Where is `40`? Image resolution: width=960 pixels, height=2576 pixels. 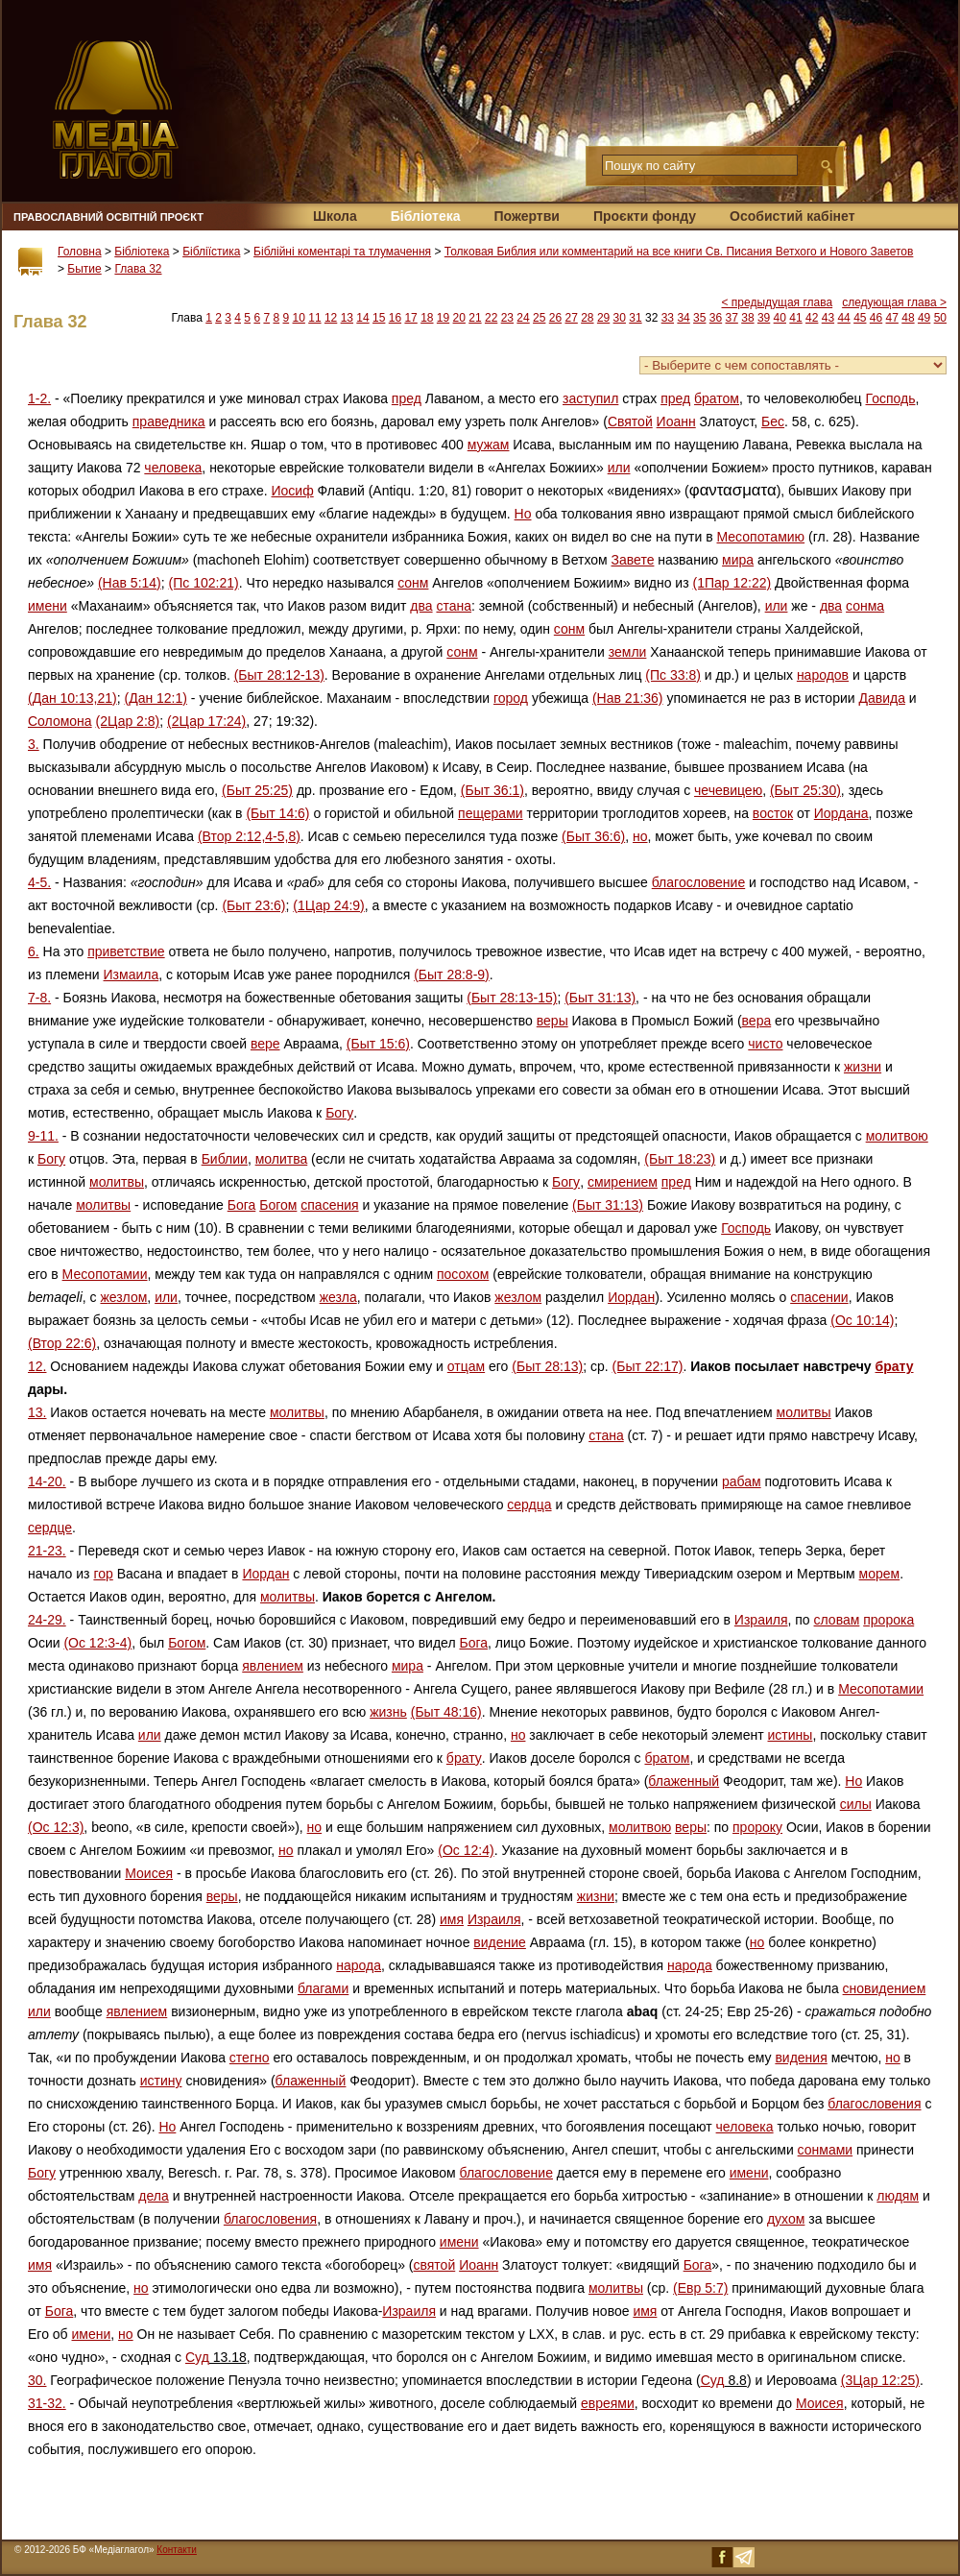
40 is located at coordinates (780, 318).